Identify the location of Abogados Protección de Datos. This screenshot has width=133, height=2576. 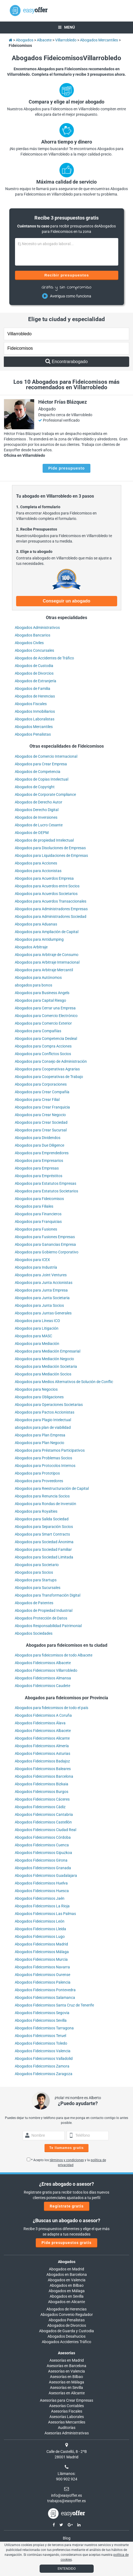
(41, 1618).